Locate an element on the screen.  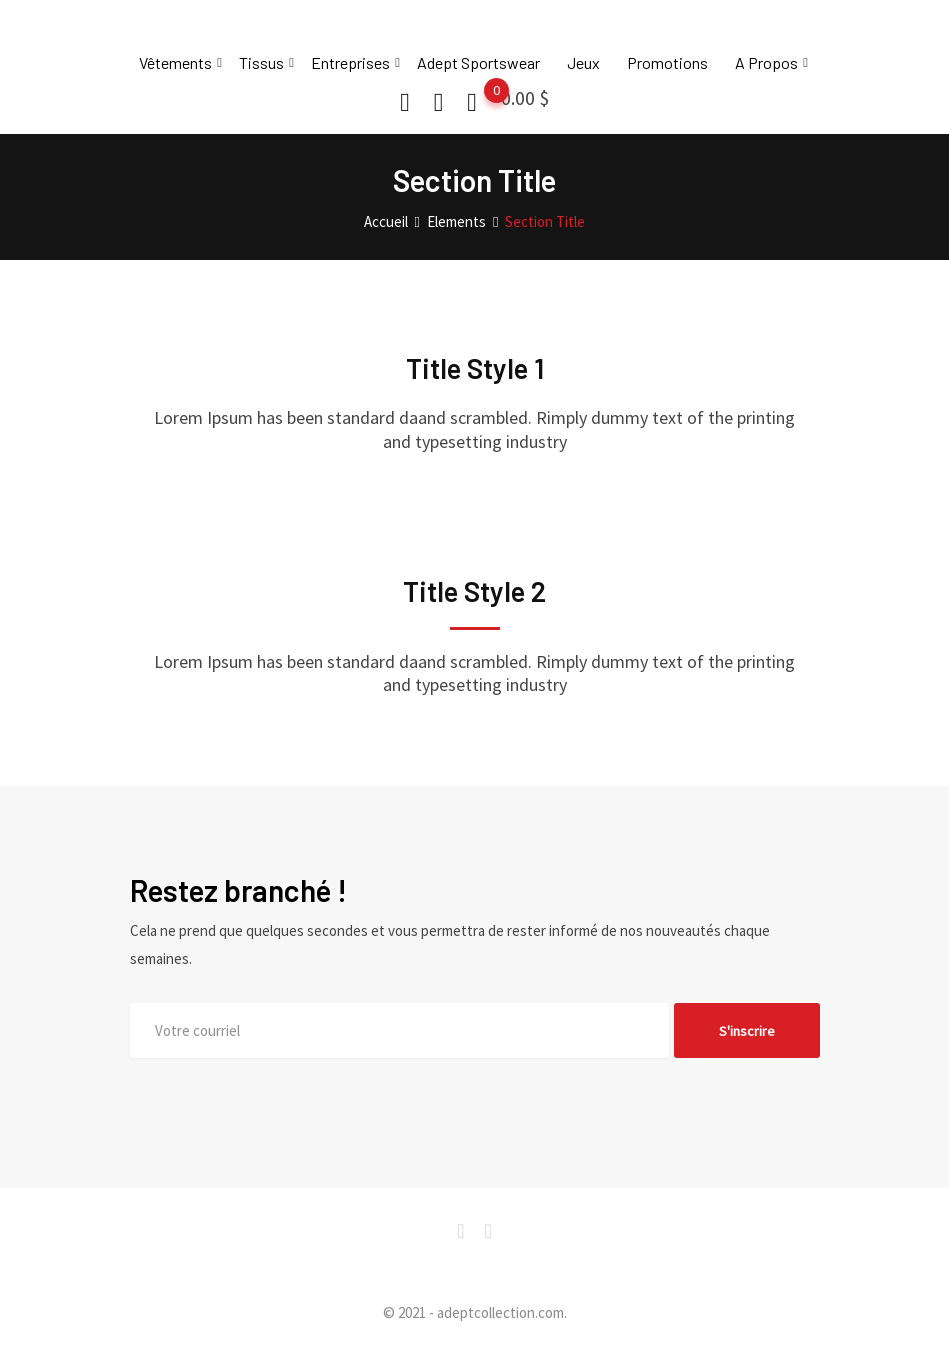
Vêtements is located at coordinates (175, 62).